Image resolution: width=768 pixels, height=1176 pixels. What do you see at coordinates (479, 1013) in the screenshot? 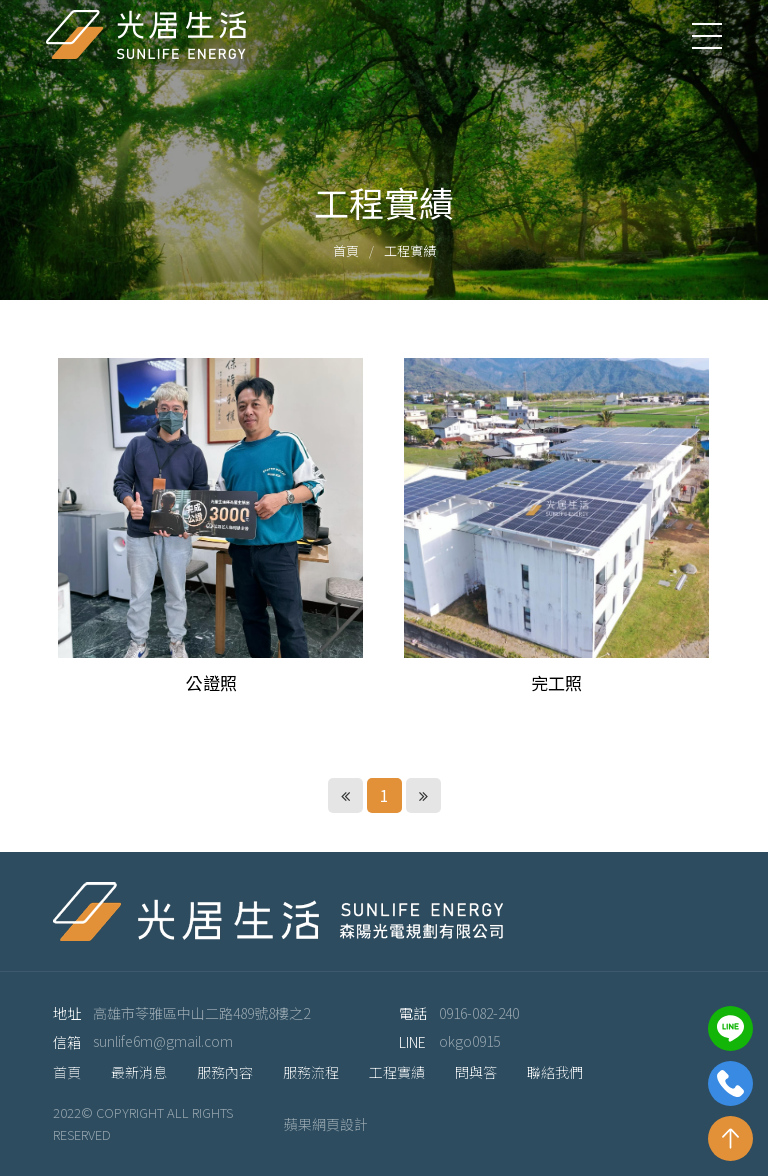
I see `0916-082-240` at bounding box center [479, 1013].